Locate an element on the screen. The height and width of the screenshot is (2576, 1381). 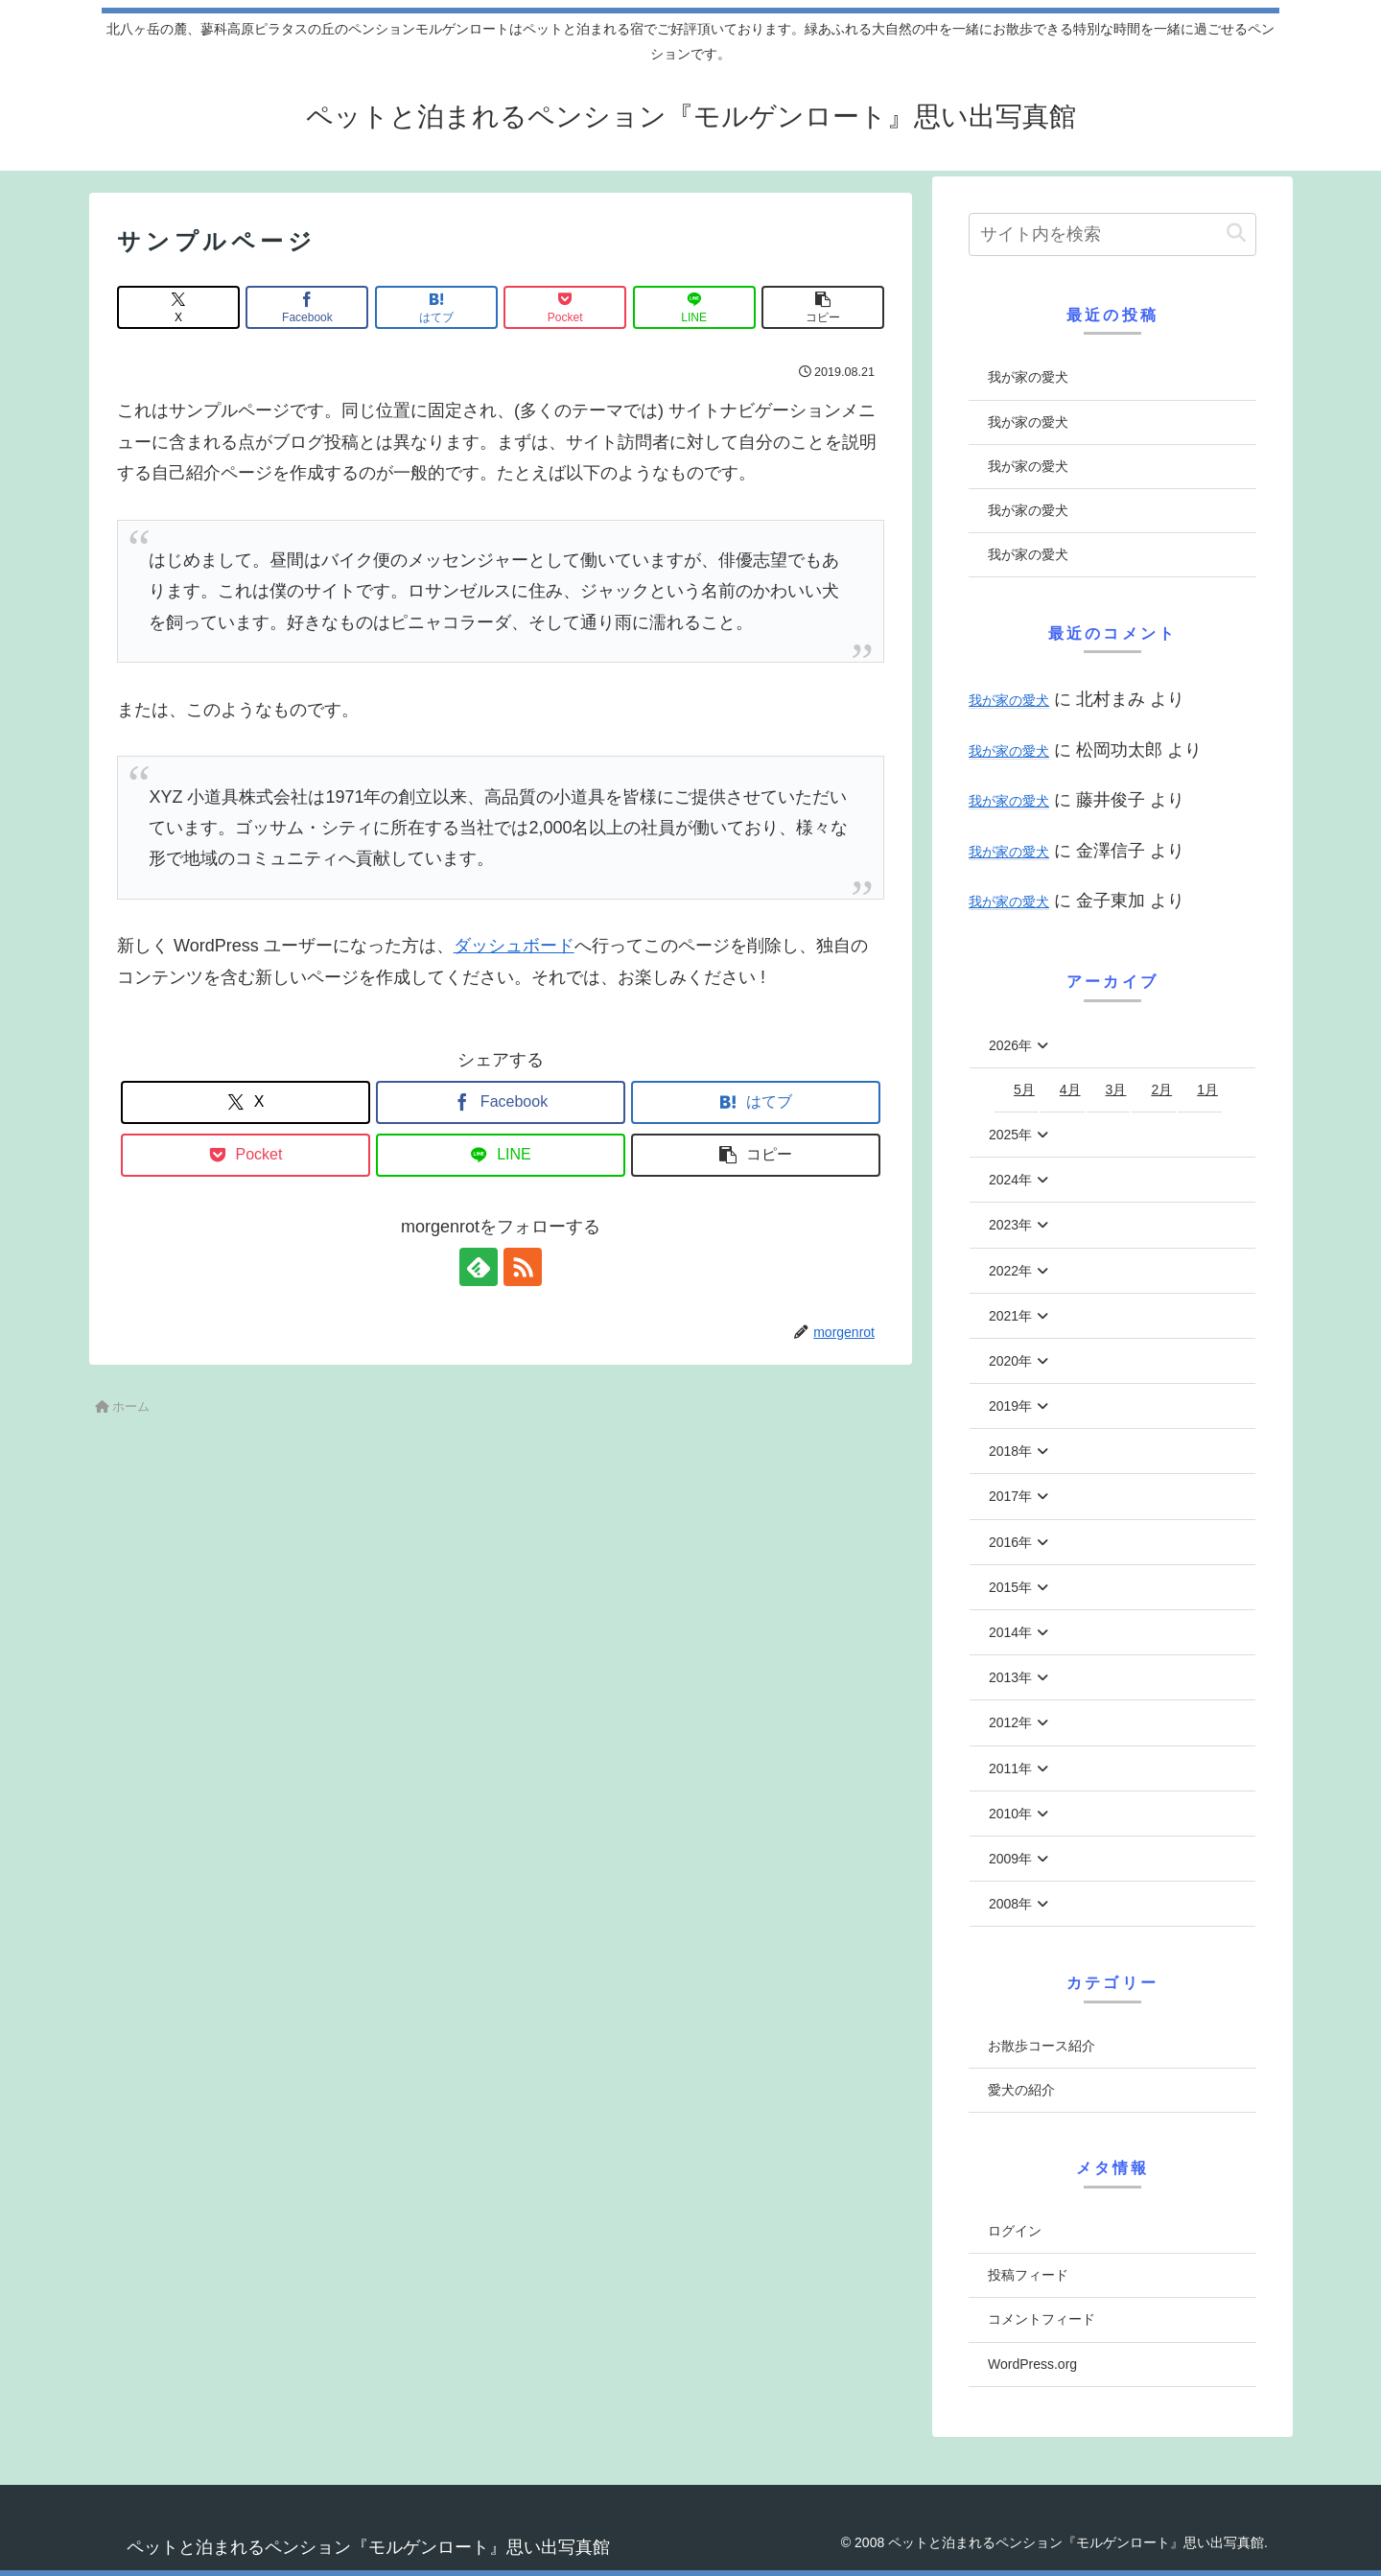
[Facebookでシェア] is located at coordinates (307, 307).